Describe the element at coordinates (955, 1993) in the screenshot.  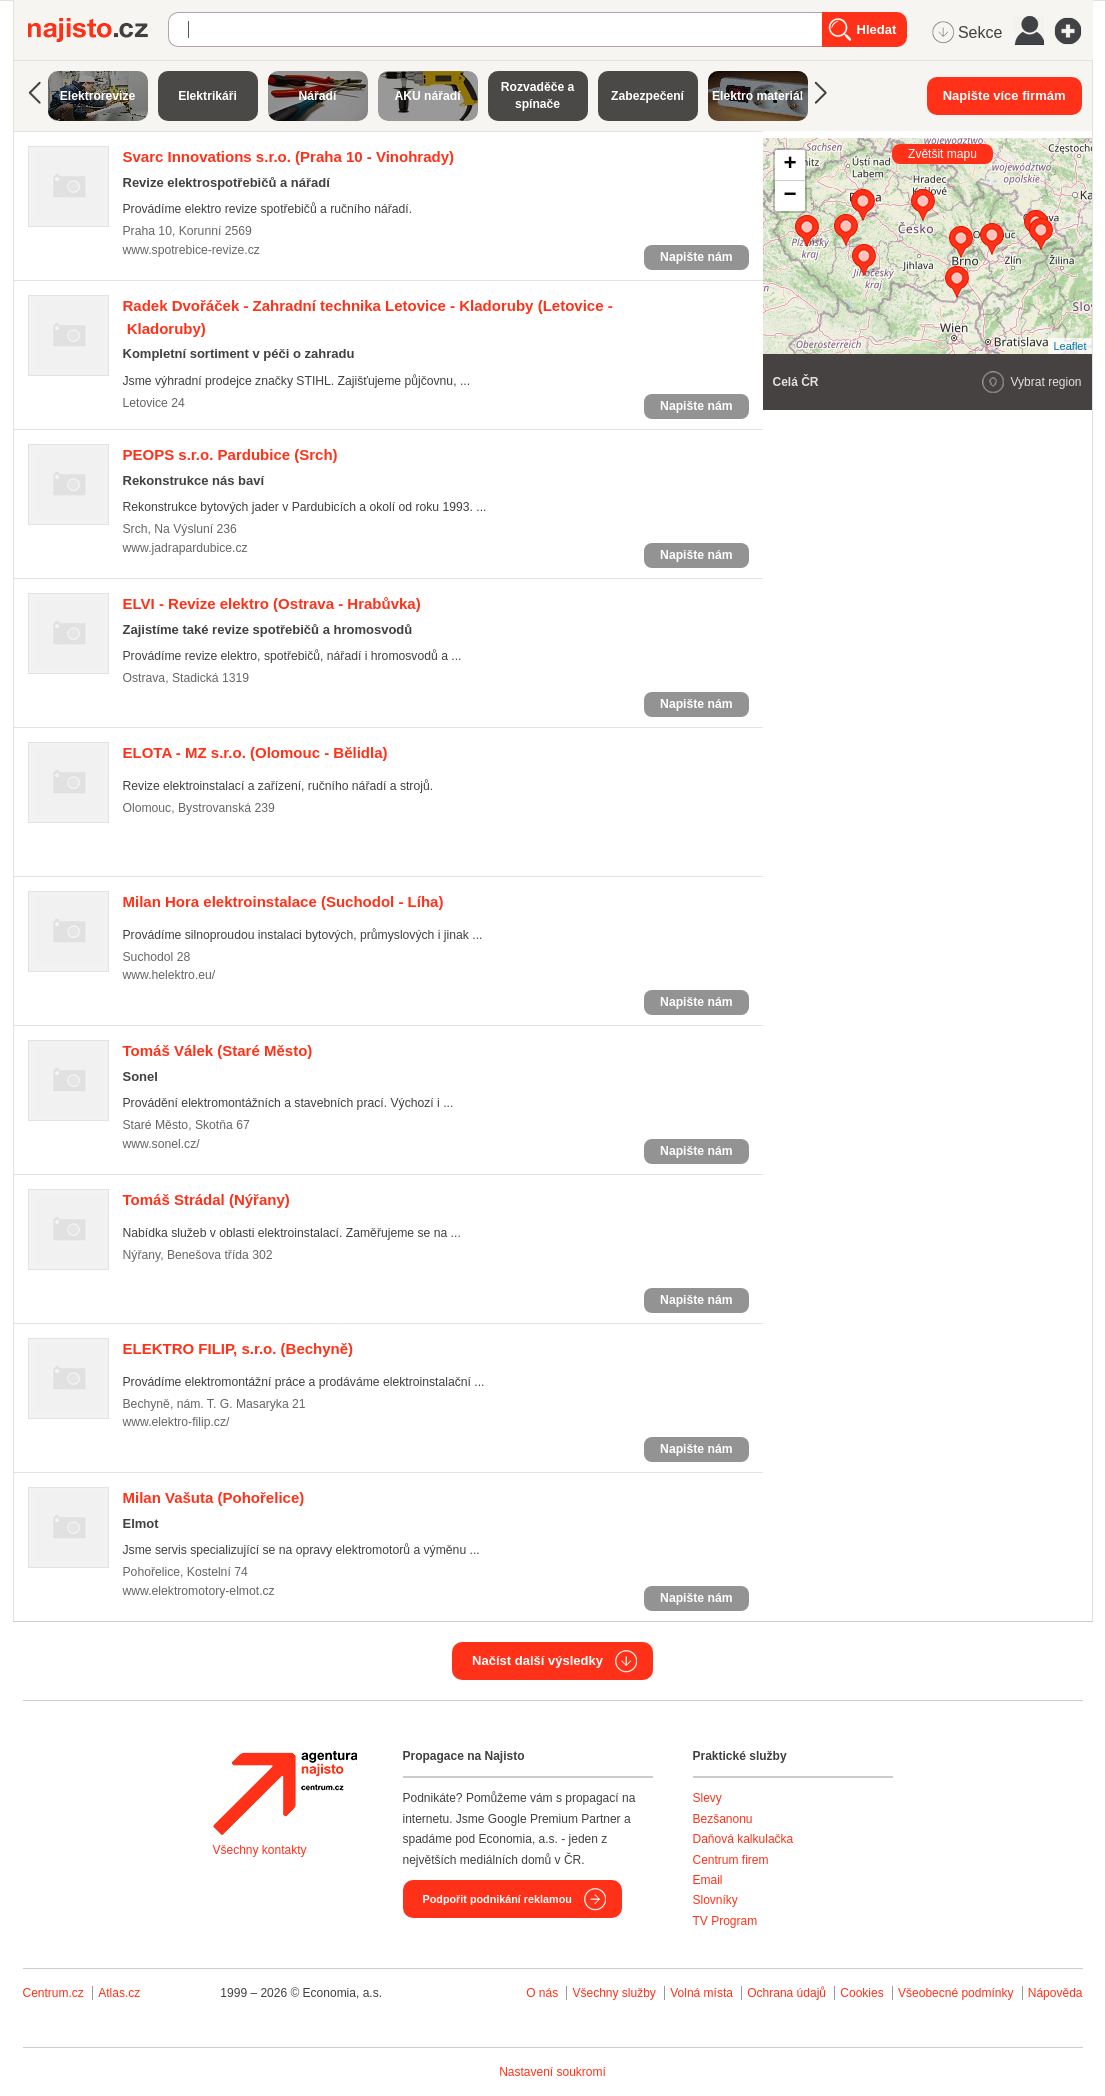
I see `Všeobecné podmínky` at that location.